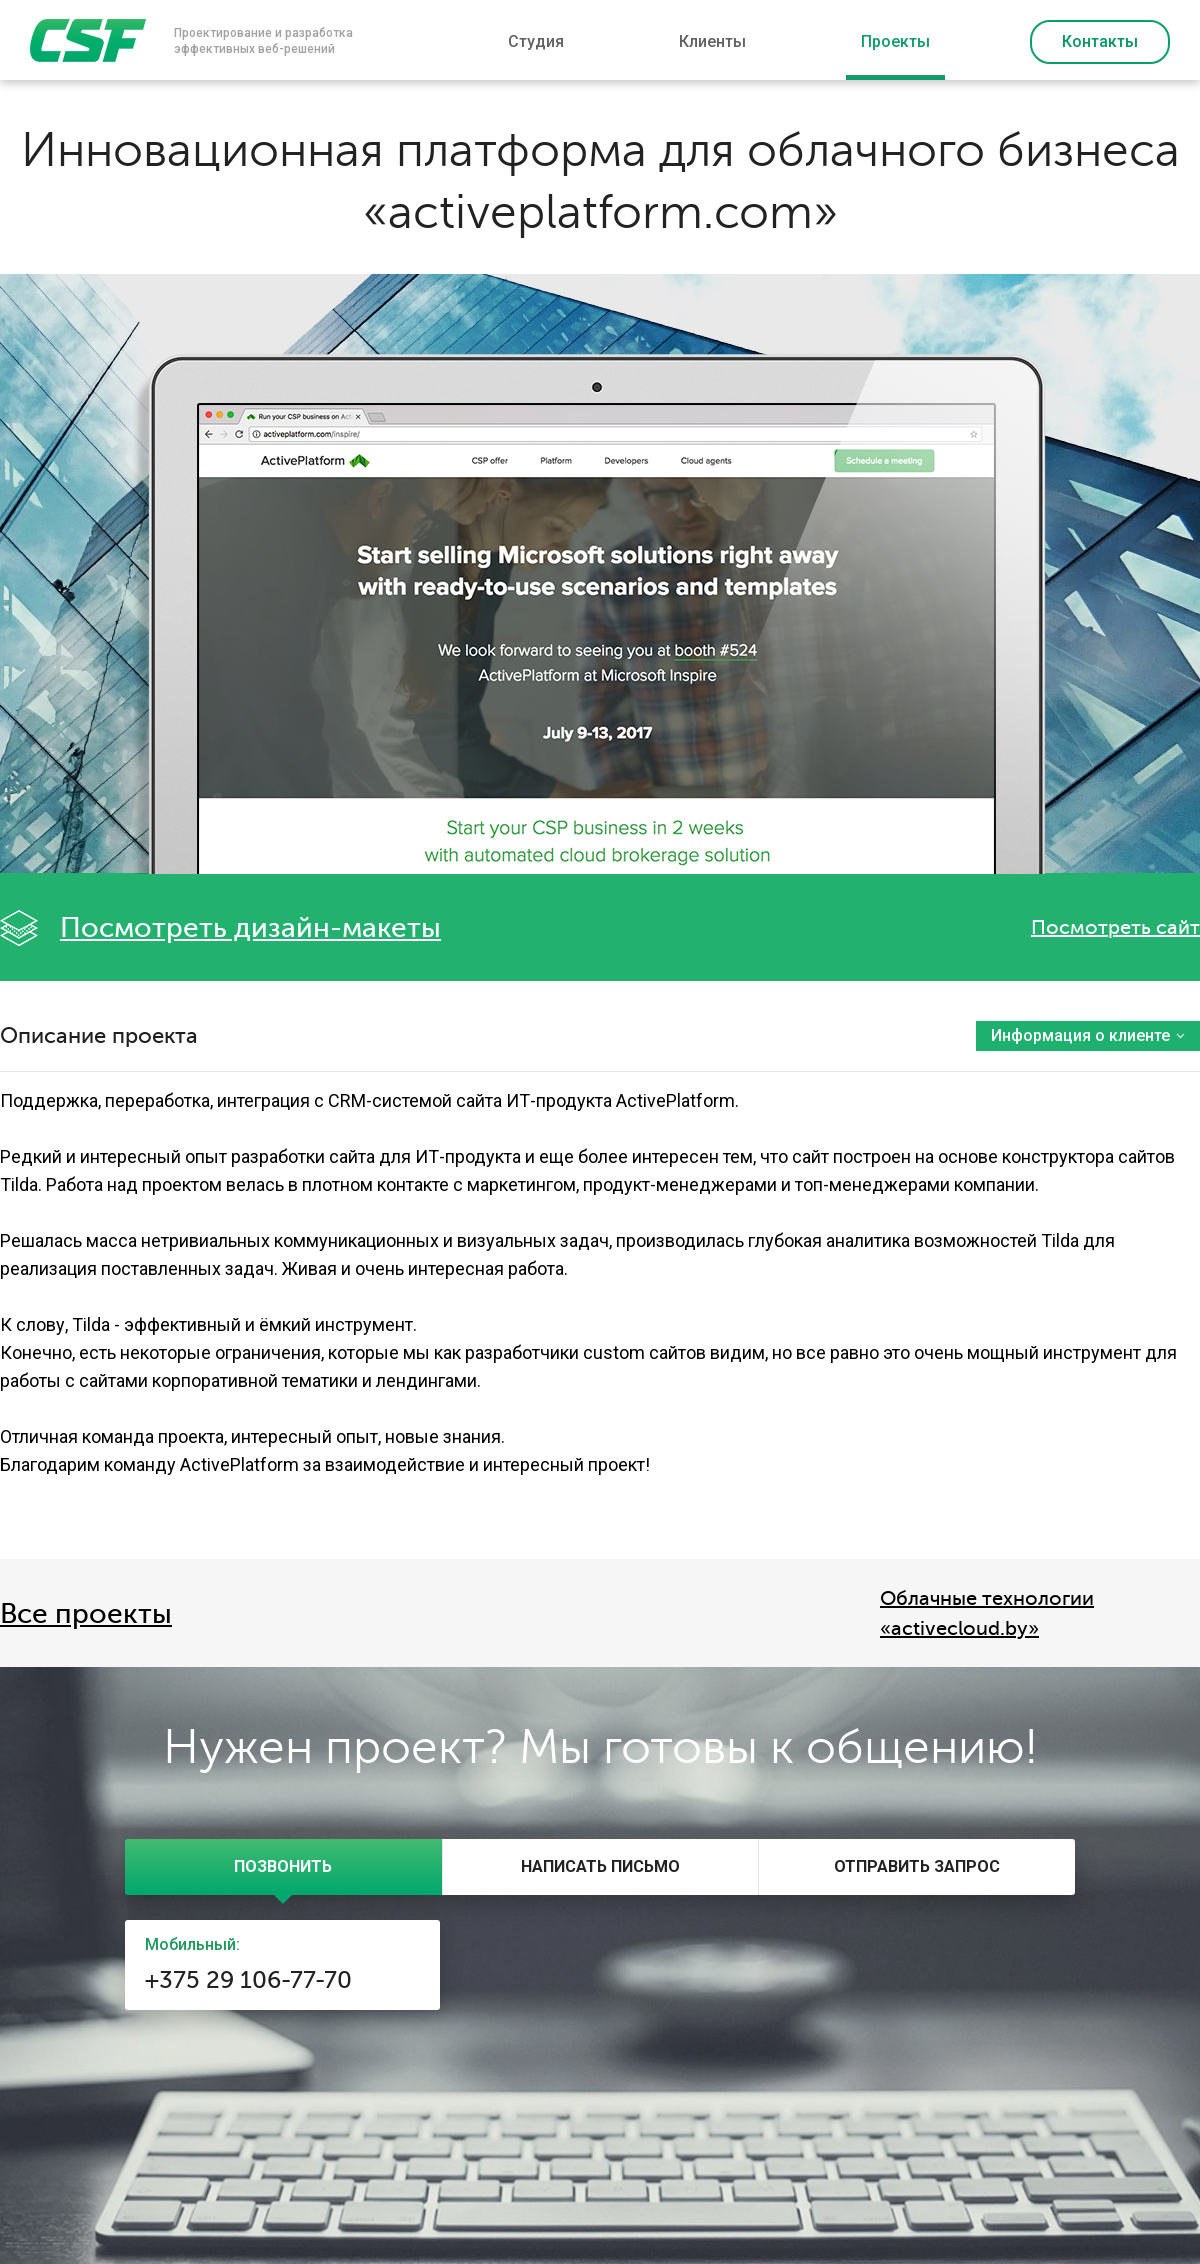 Image resolution: width=1200 pixels, height=2264 pixels. I want to click on Посмотреть сайт, so click(1115, 927).